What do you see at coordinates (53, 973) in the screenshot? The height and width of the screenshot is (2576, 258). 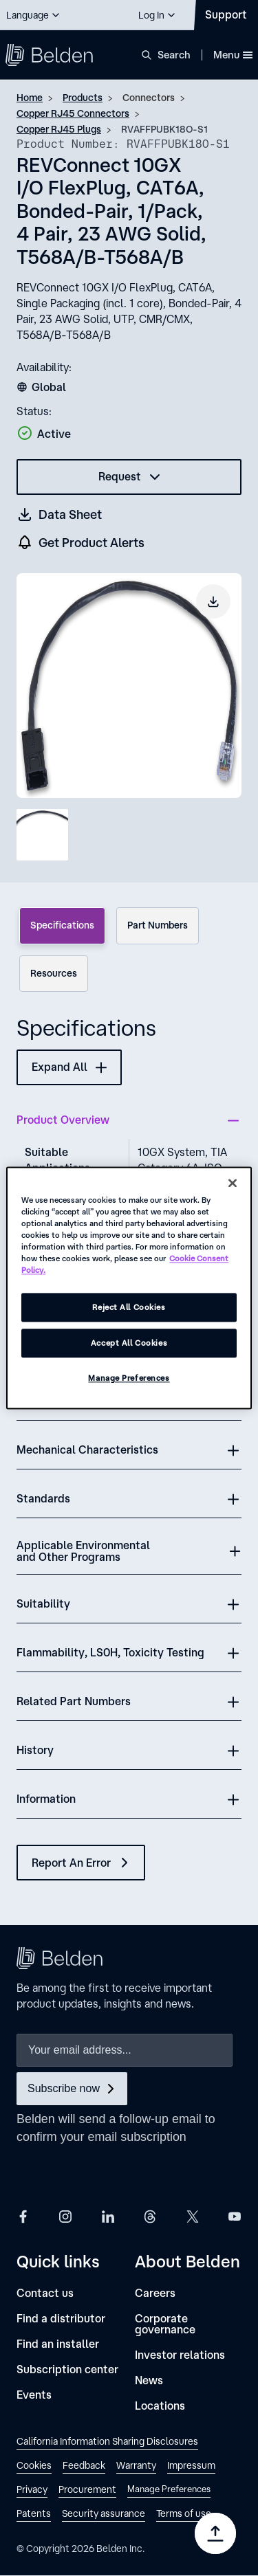 I see `Resources [tab]` at bounding box center [53, 973].